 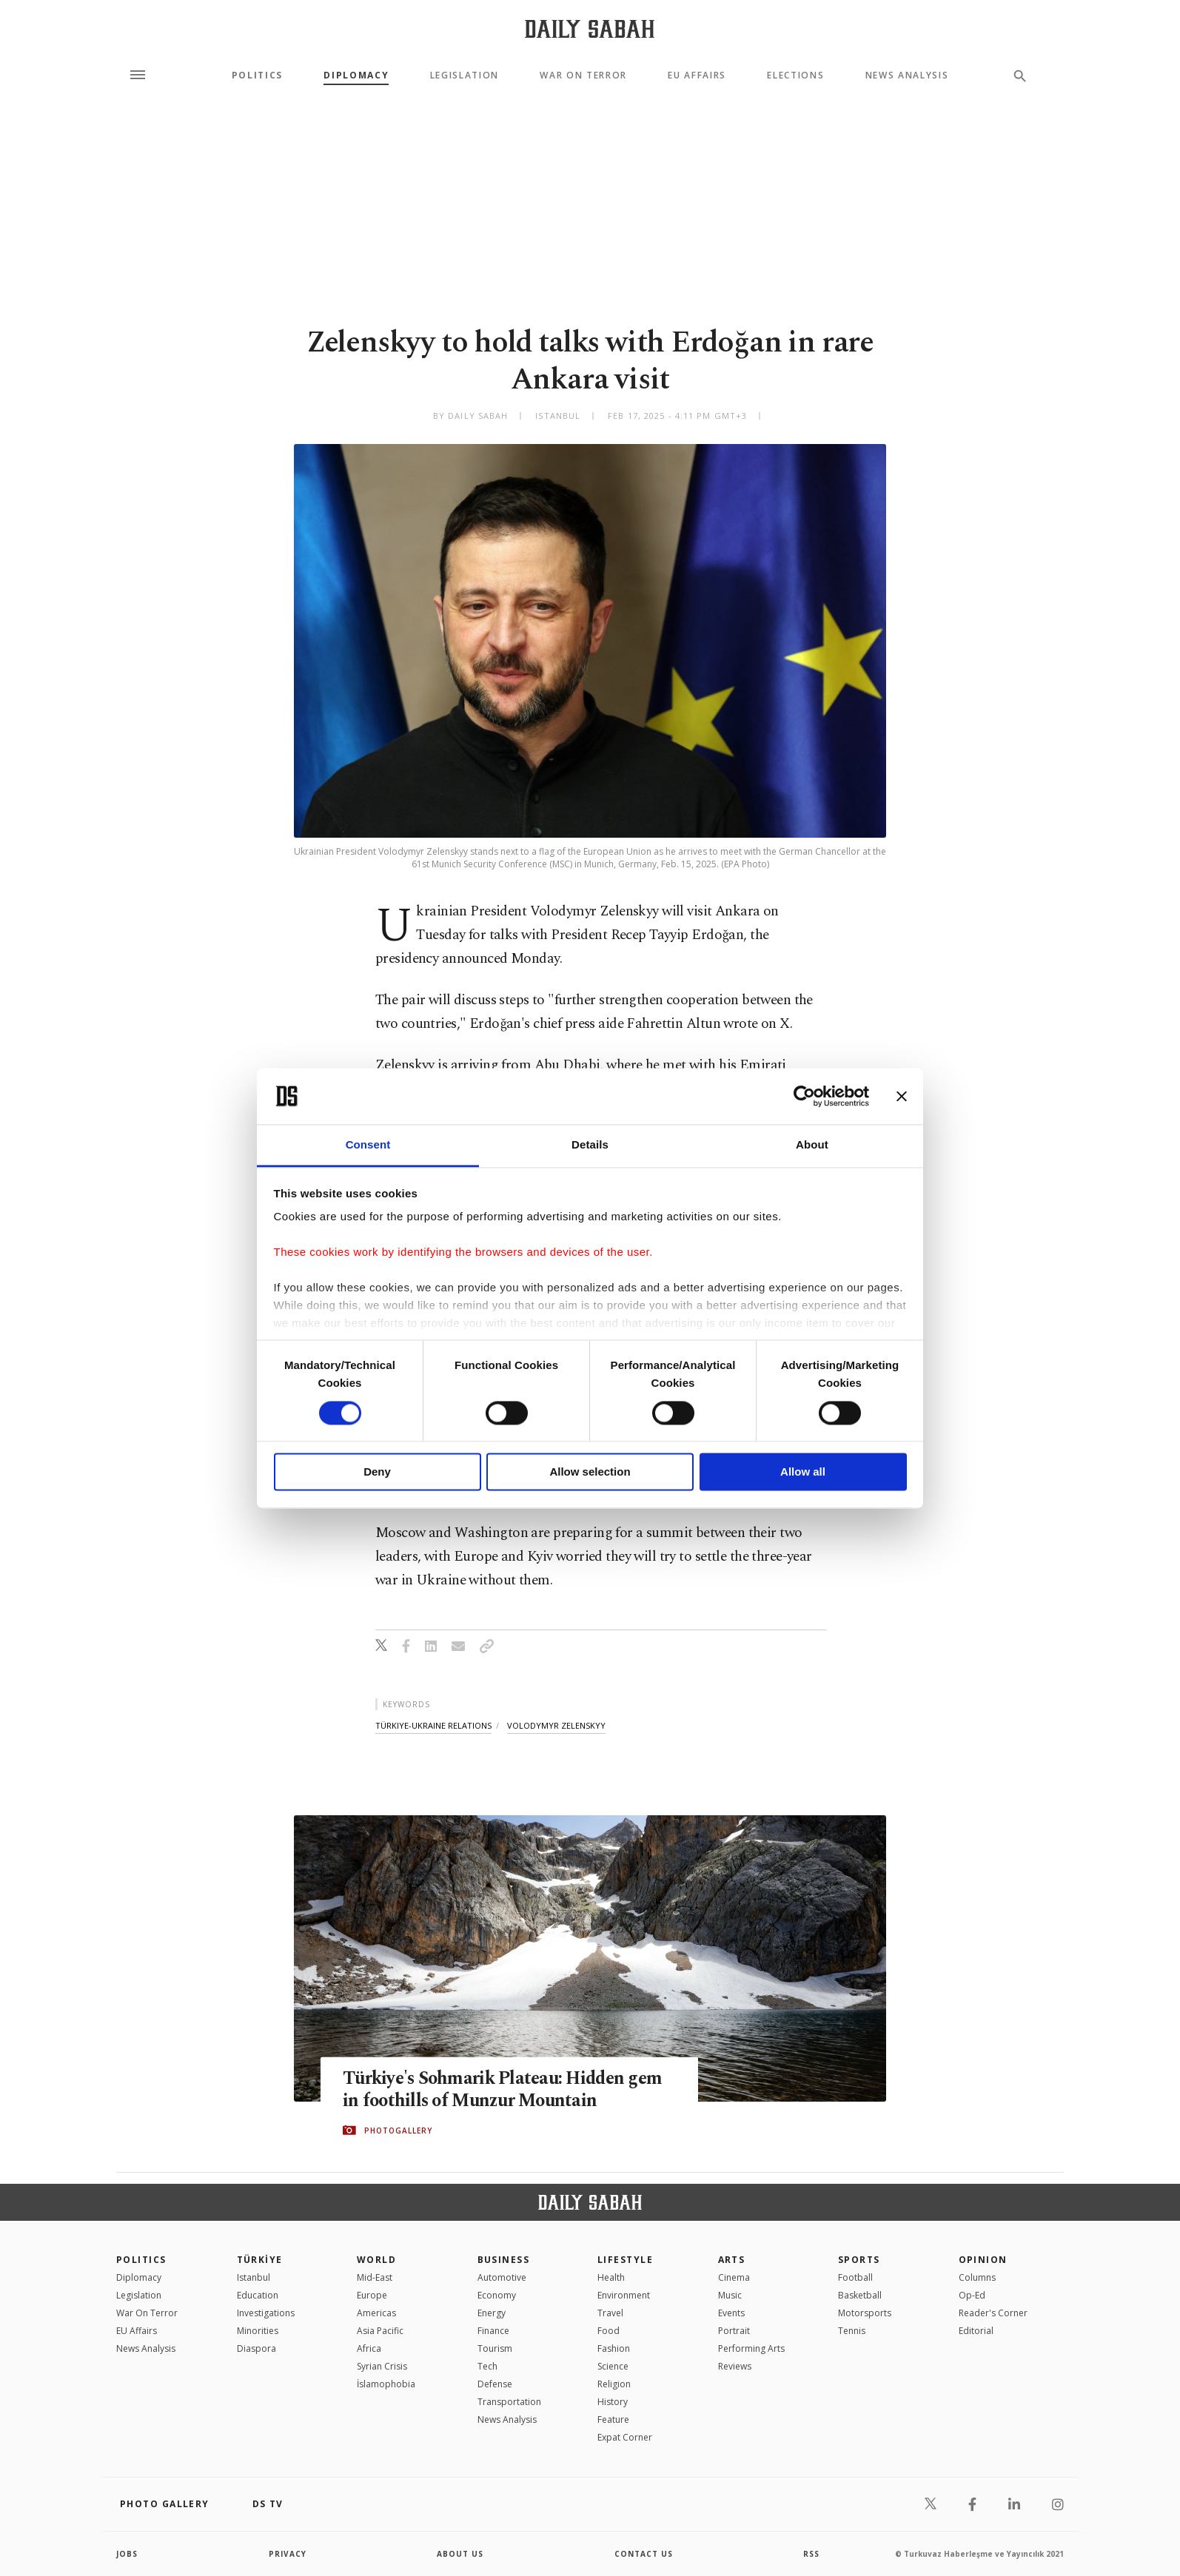 I want to click on Automotive, so click(x=501, y=2277).